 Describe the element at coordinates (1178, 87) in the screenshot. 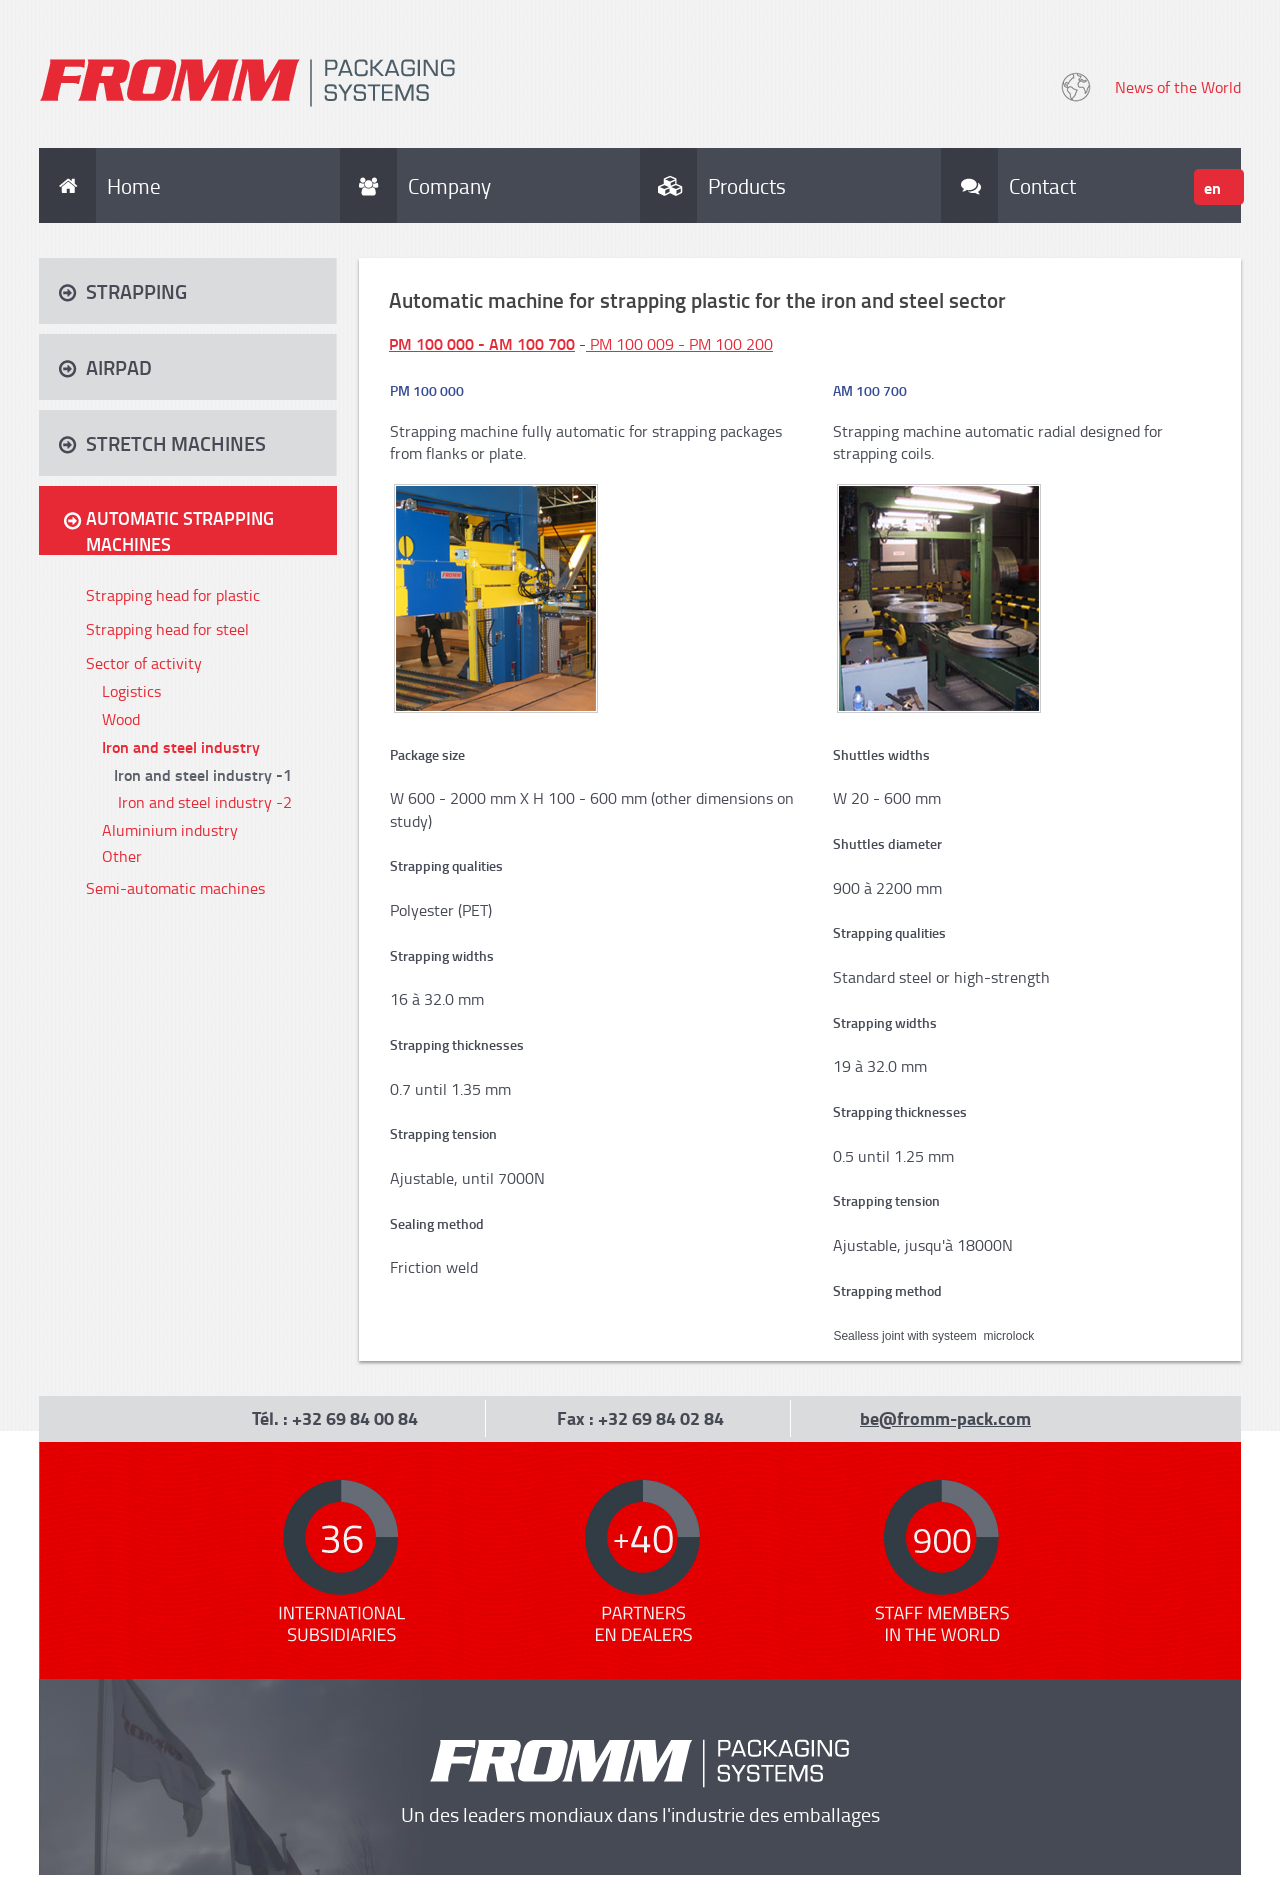

I see `News of the World` at that location.